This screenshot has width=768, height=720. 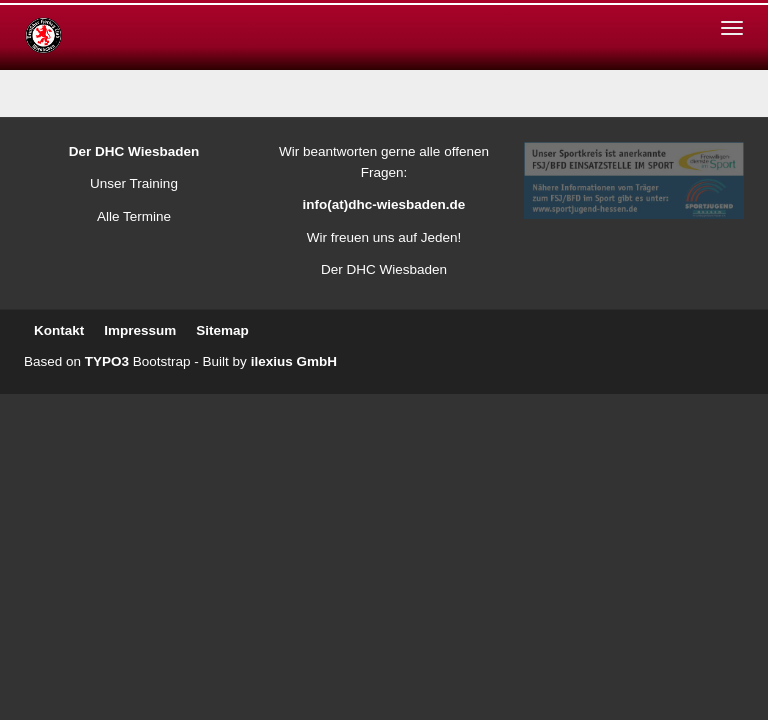 What do you see at coordinates (222, 330) in the screenshot?
I see `Sitemap` at bounding box center [222, 330].